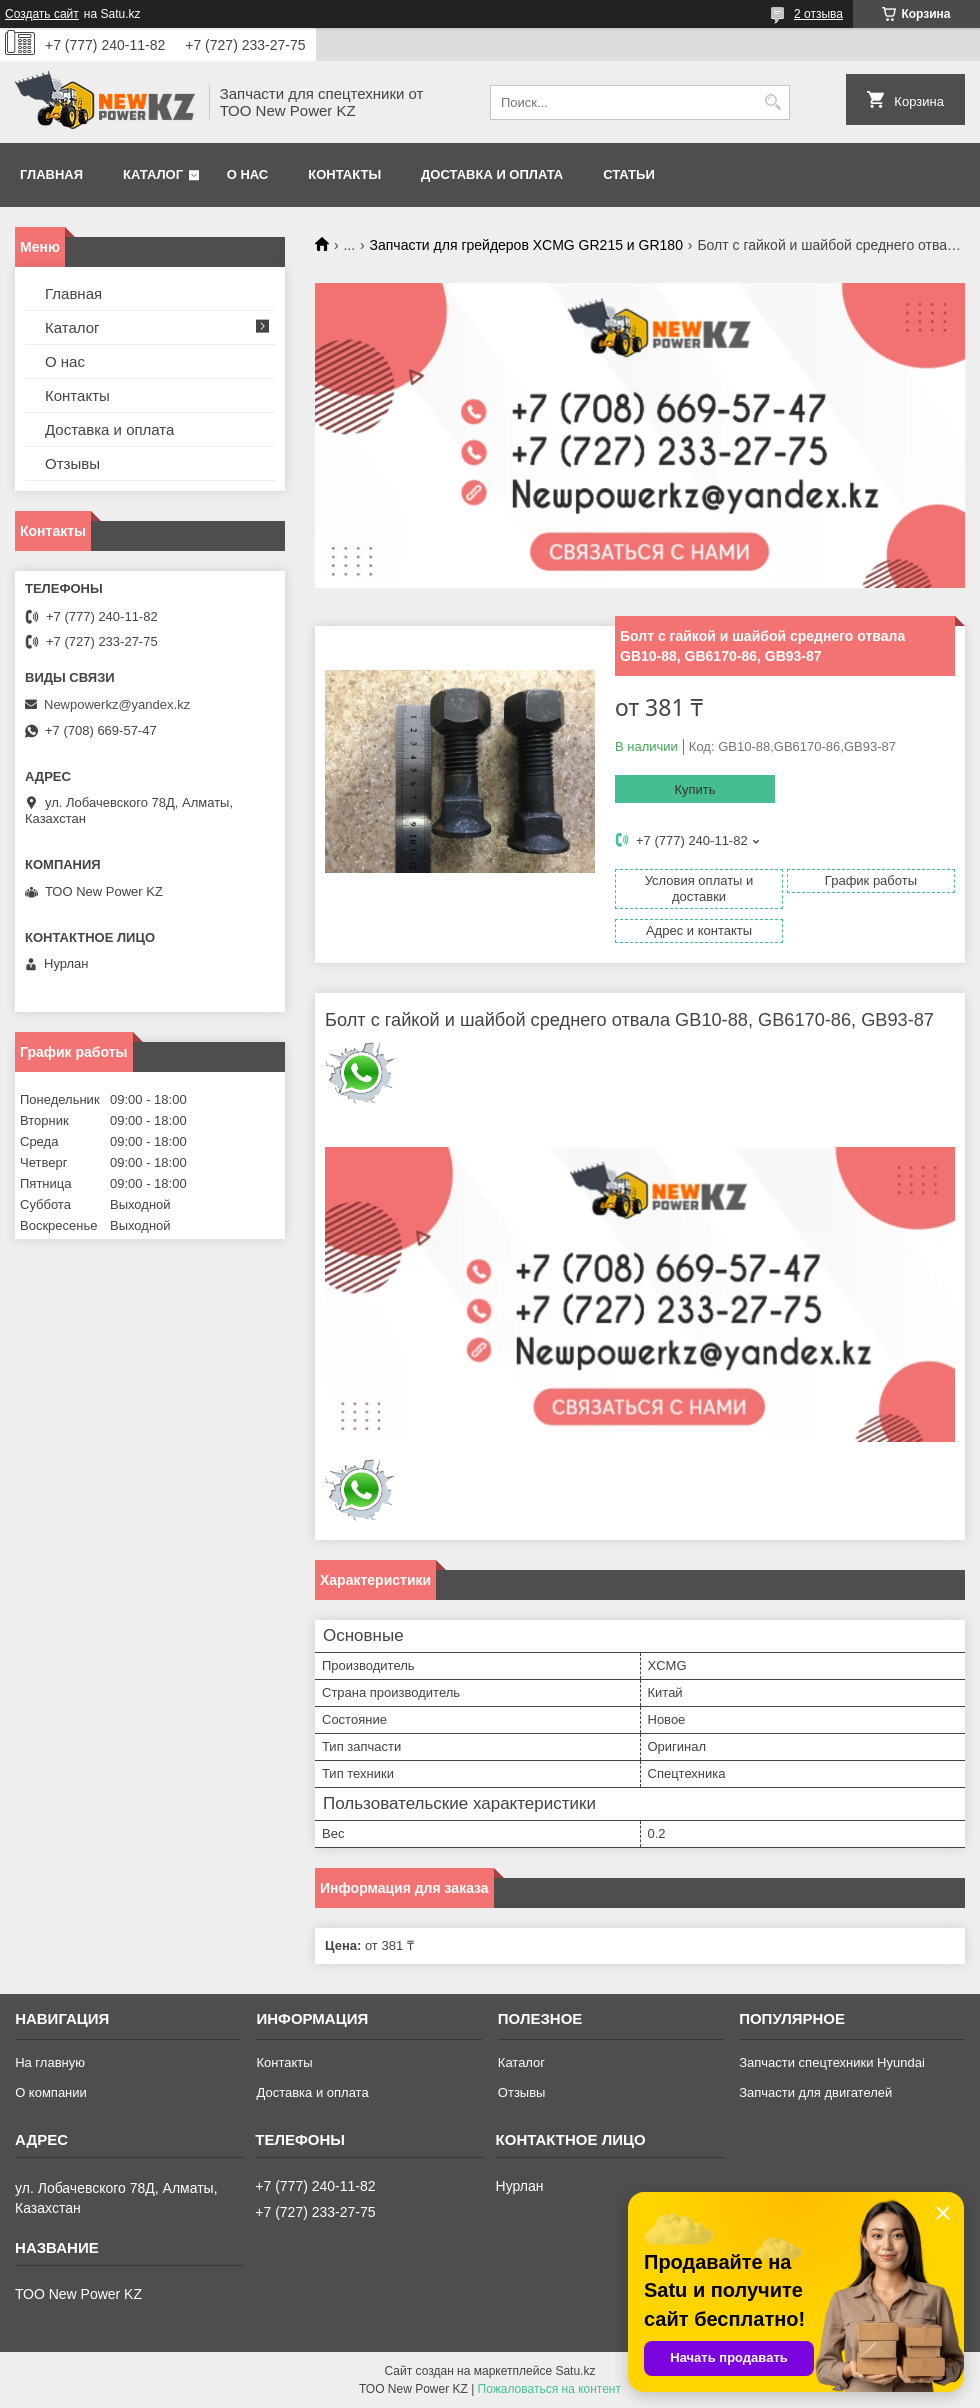 The image size is (980, 2408). Describe the element at coordinates (51, 174) in the screenshot. I see `Главная` at that location.